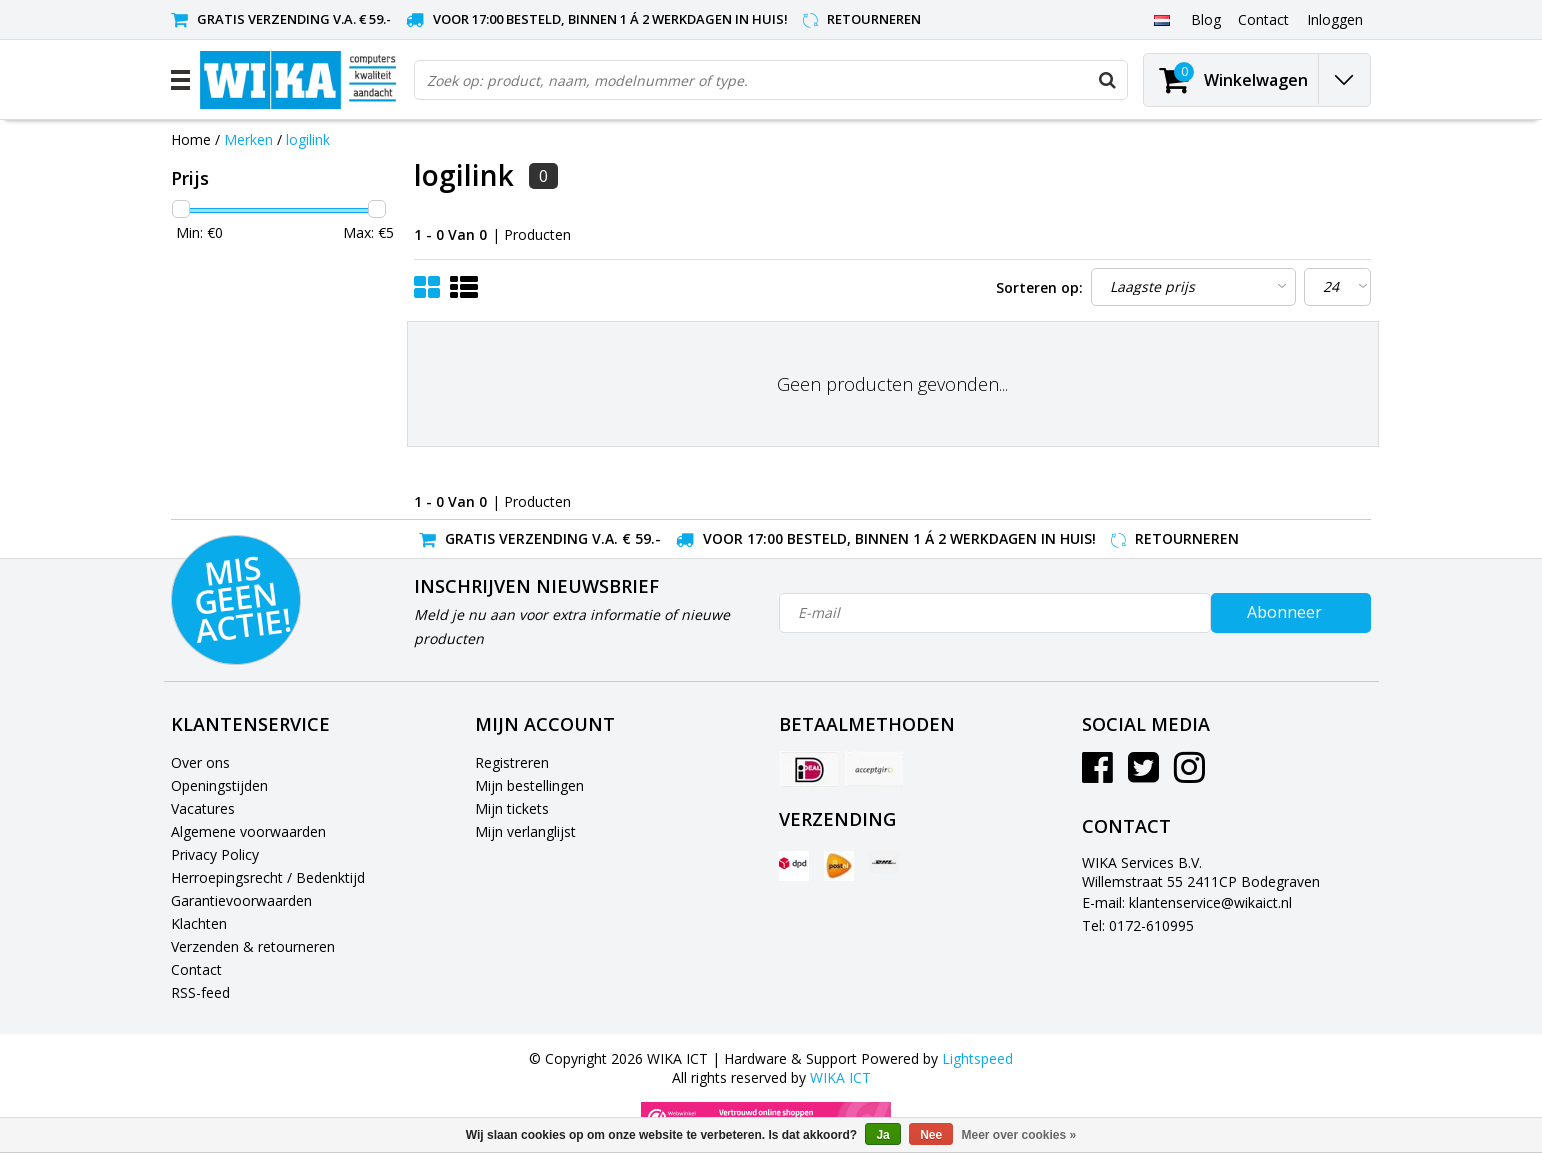 The height and width of the screenshot is (1153, 1542). What do you see at coordinates (248, 139) in the screenshot?
I see `Merken` at bounding box center [248, 139].